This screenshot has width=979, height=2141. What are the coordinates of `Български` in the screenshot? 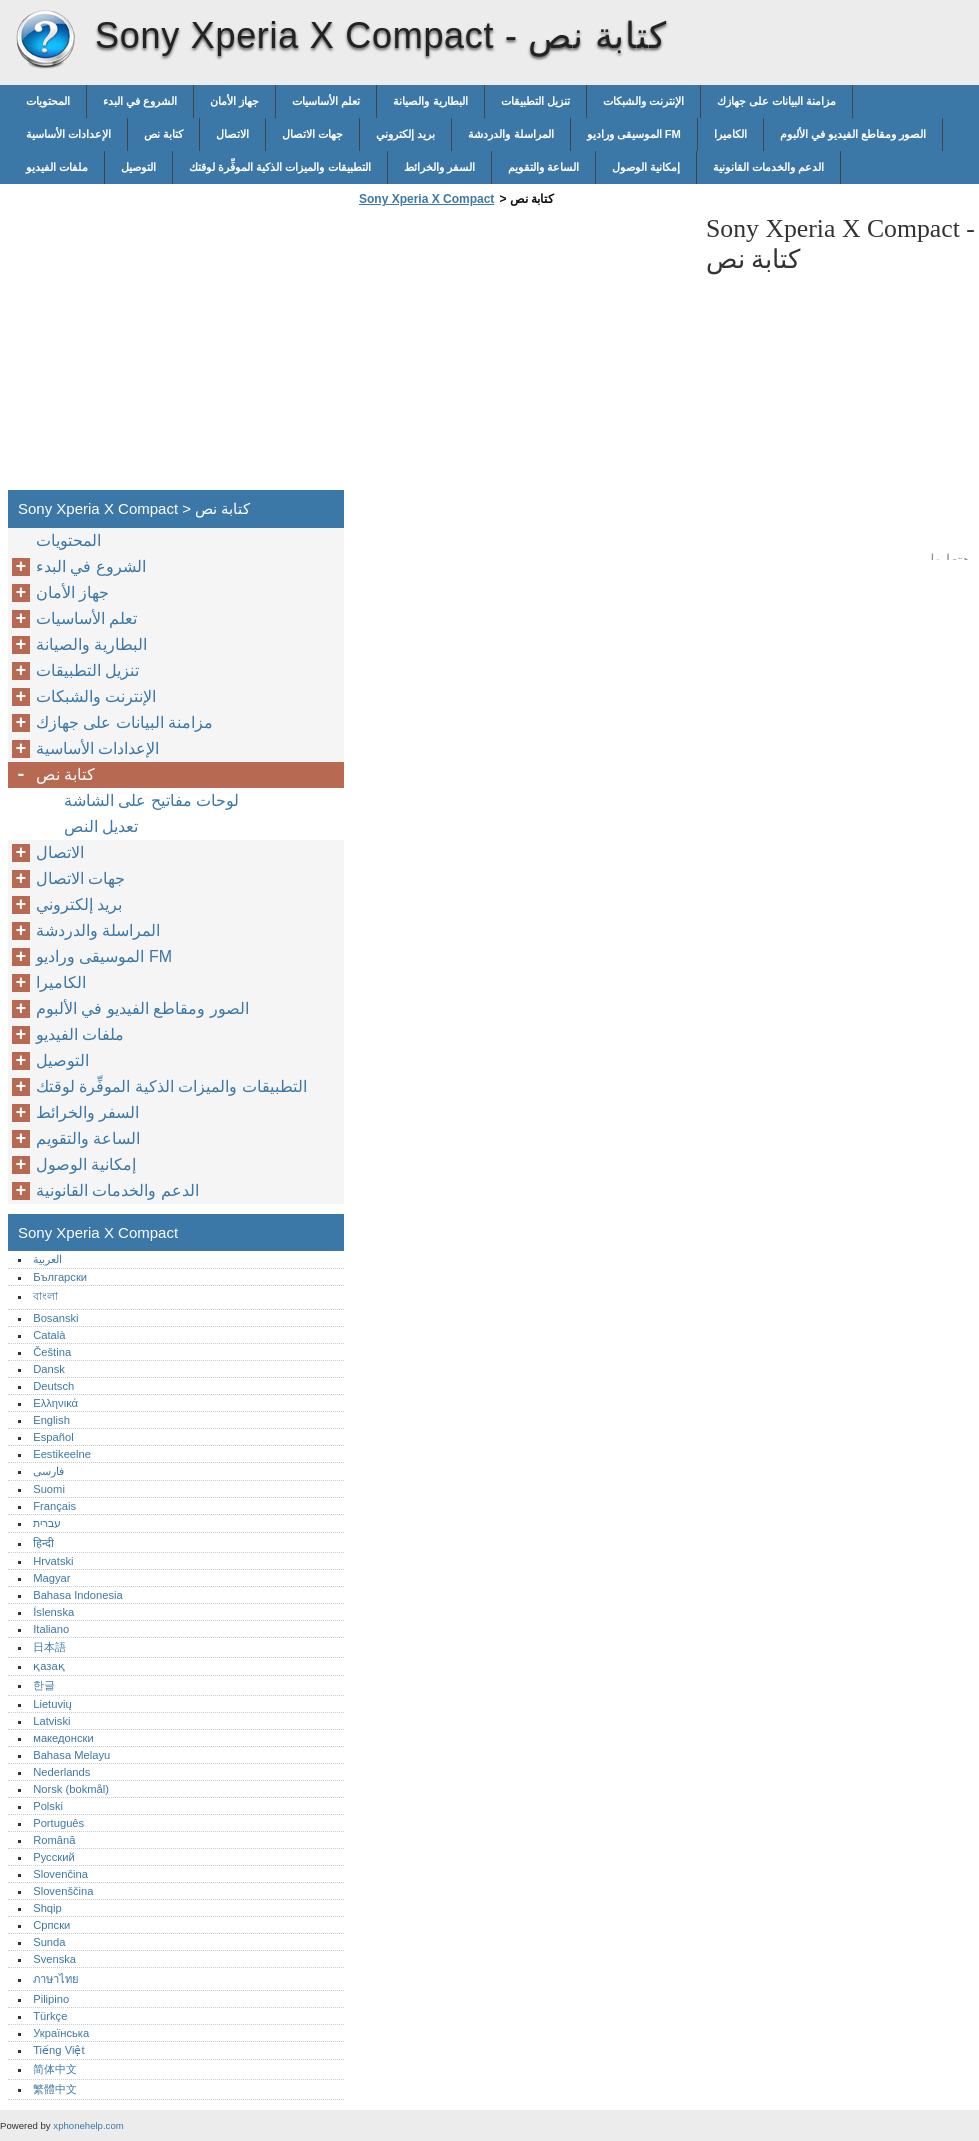 It's located at (60, 1277).